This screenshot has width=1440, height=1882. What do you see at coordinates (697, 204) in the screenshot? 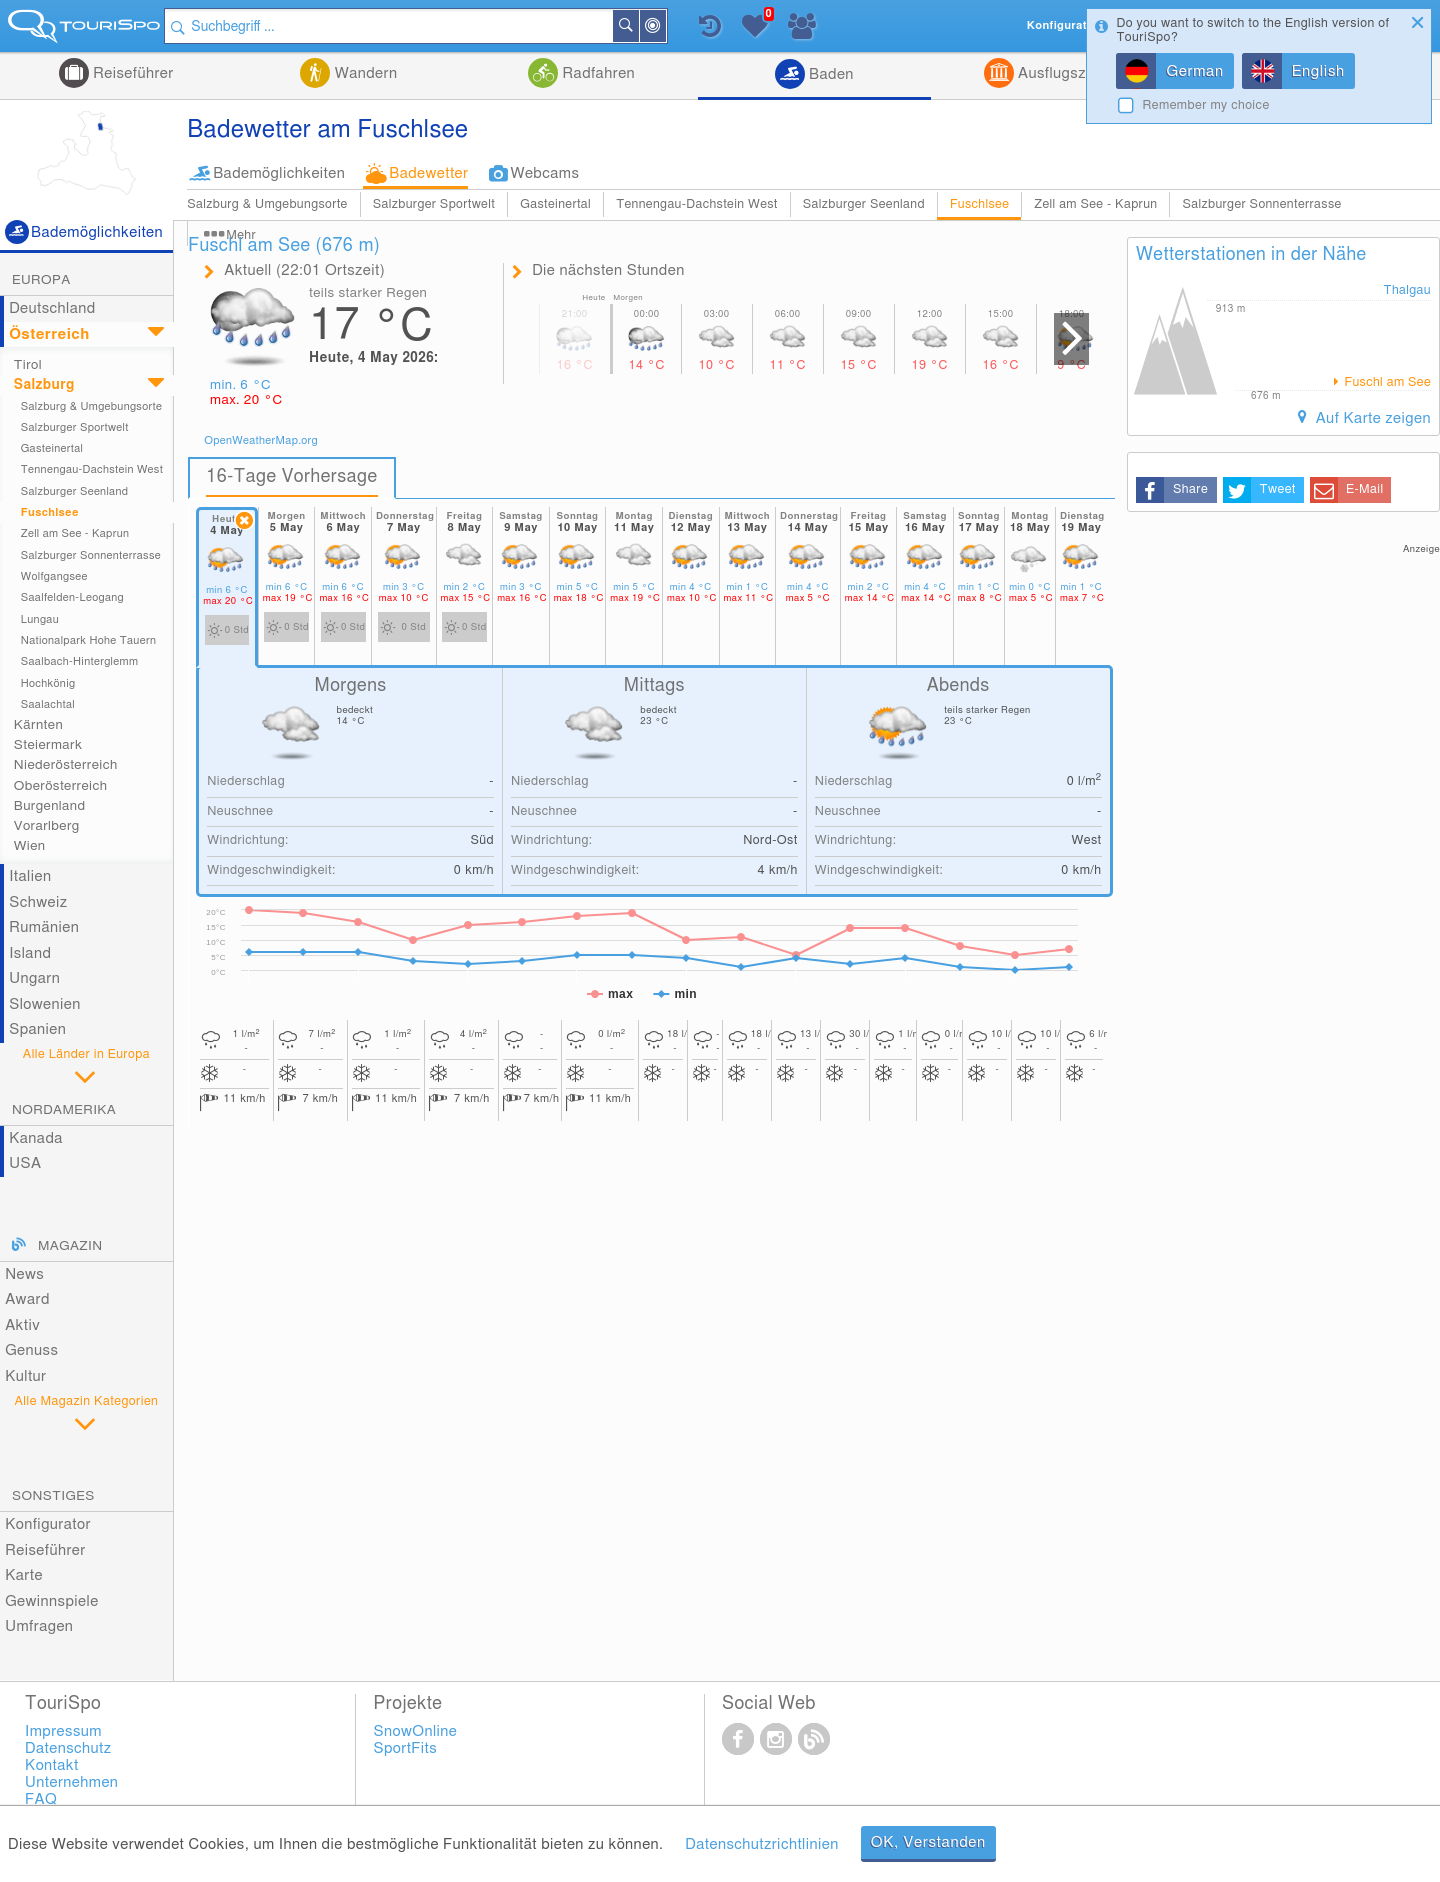
I see `Tennengau-Dachstein West` at bounding box center [697, 204].